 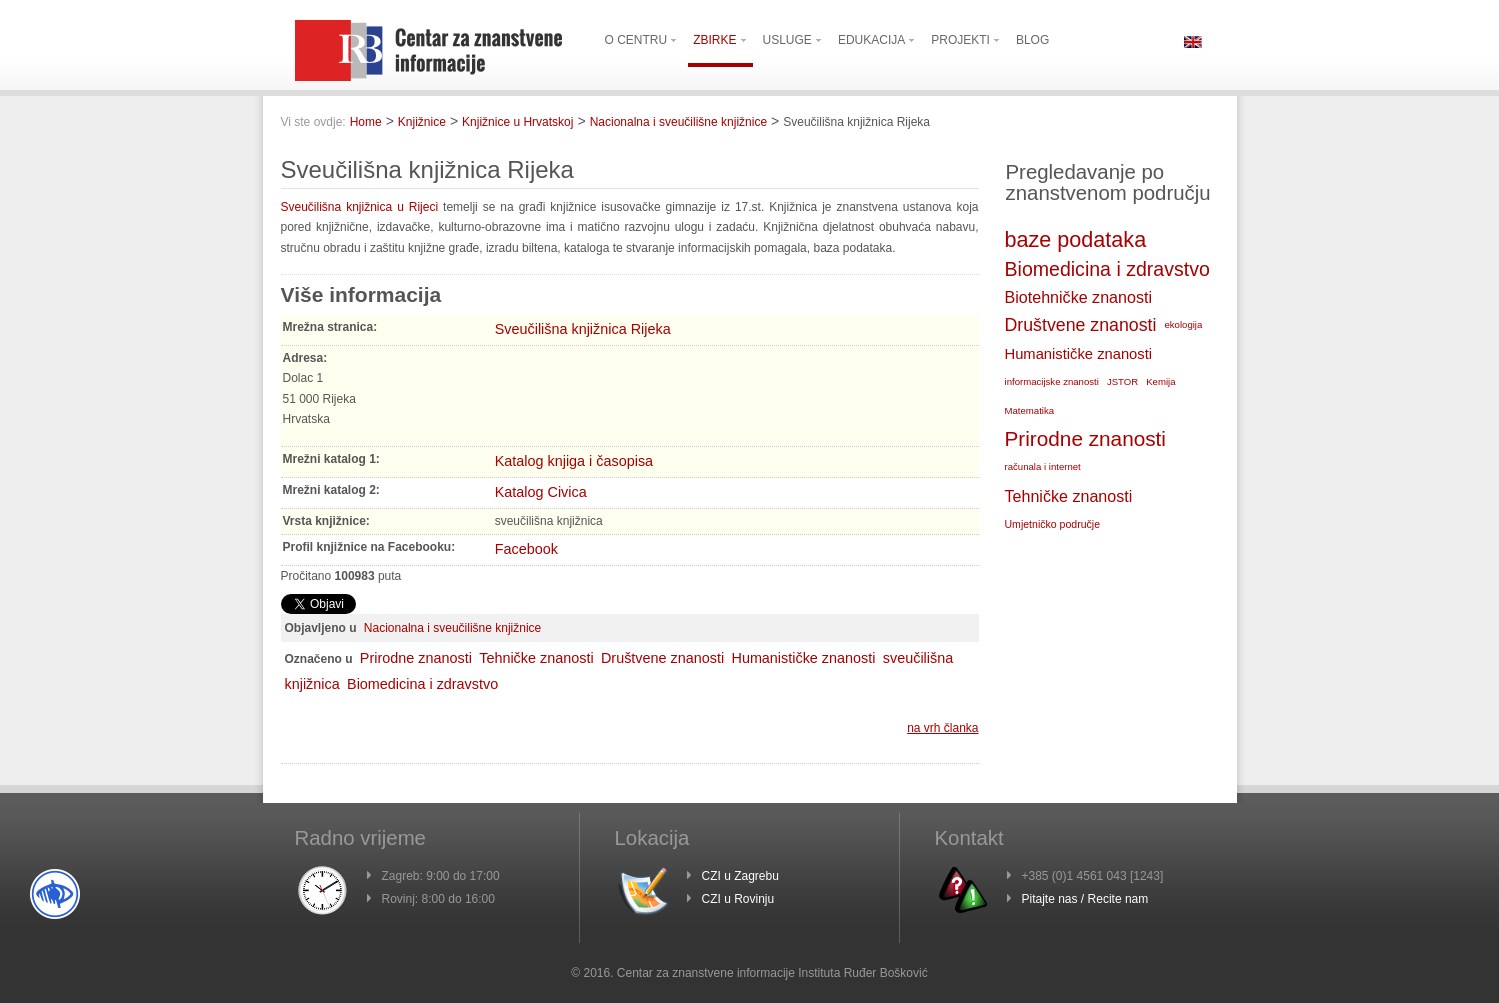 What do you see at coordinates (803, 658) in the screenshot?
I see `Humanističke znanosti` at bounding box center [803, 658].